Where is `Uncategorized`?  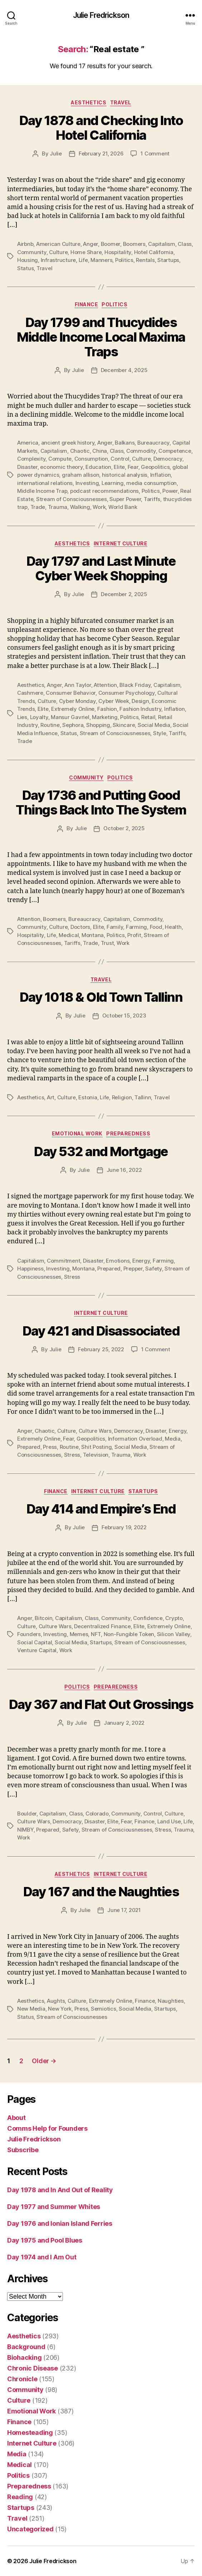
Uncategorized is located at coordinates (30, 2529).